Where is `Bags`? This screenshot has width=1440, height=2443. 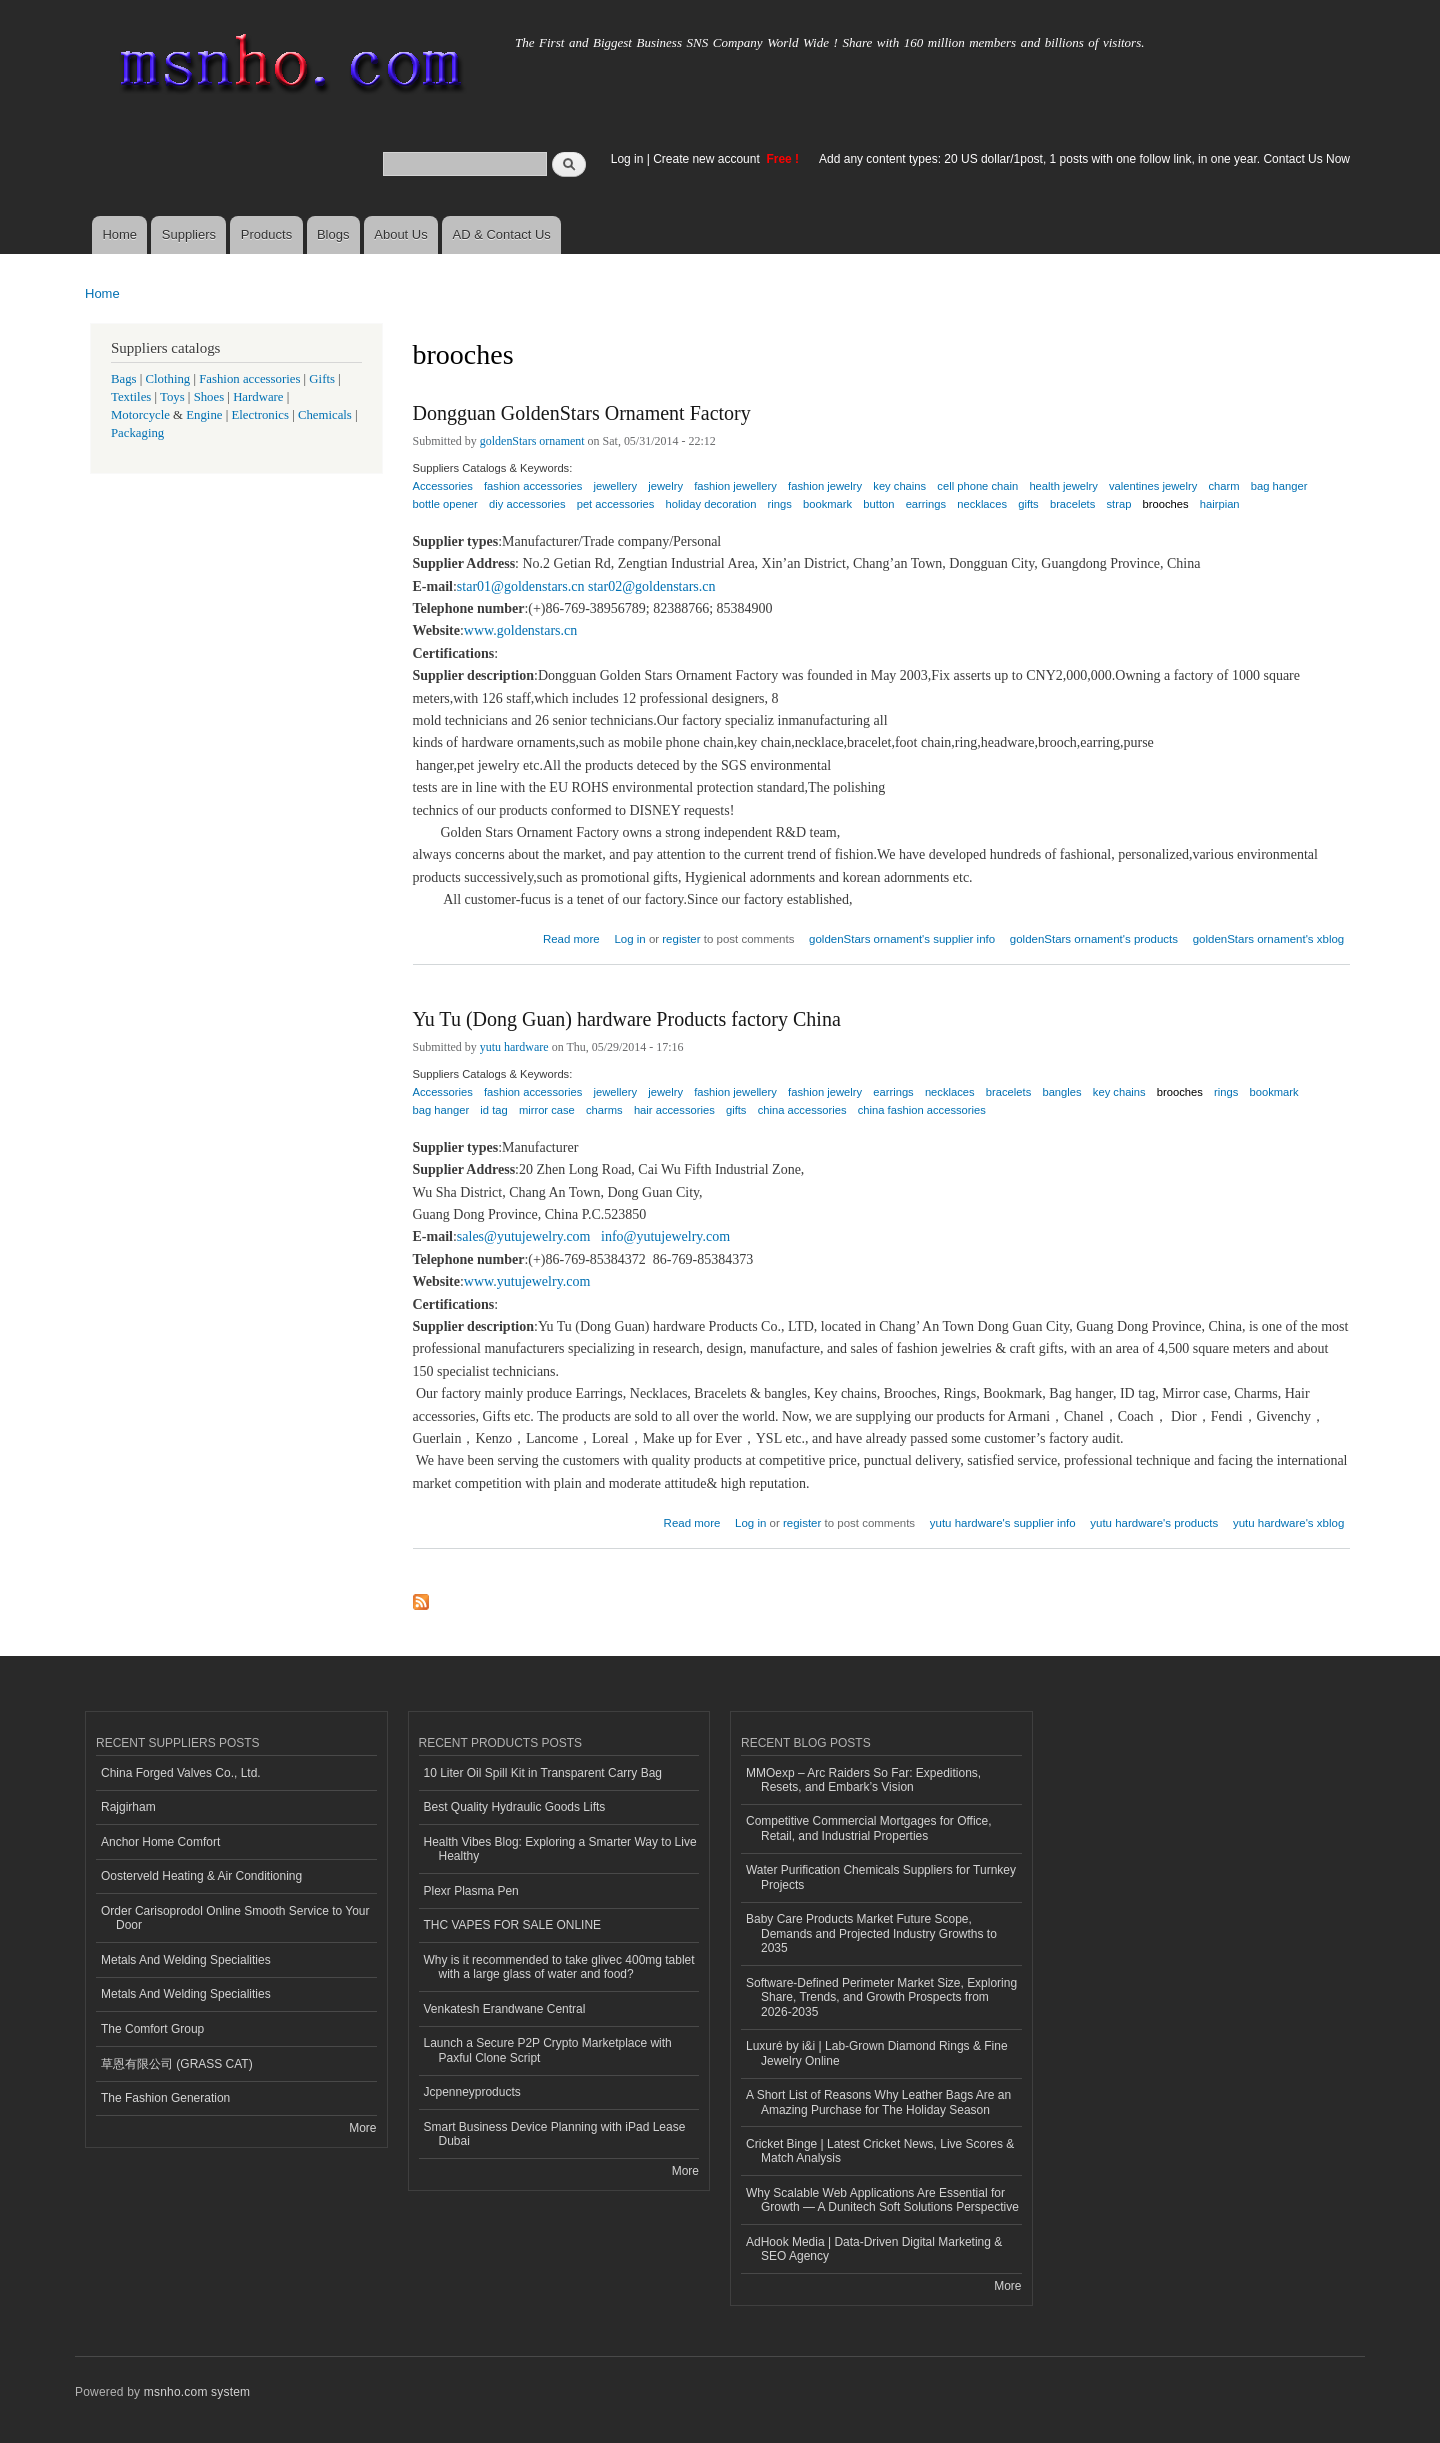
Bags is located at coordinates (124, 379).